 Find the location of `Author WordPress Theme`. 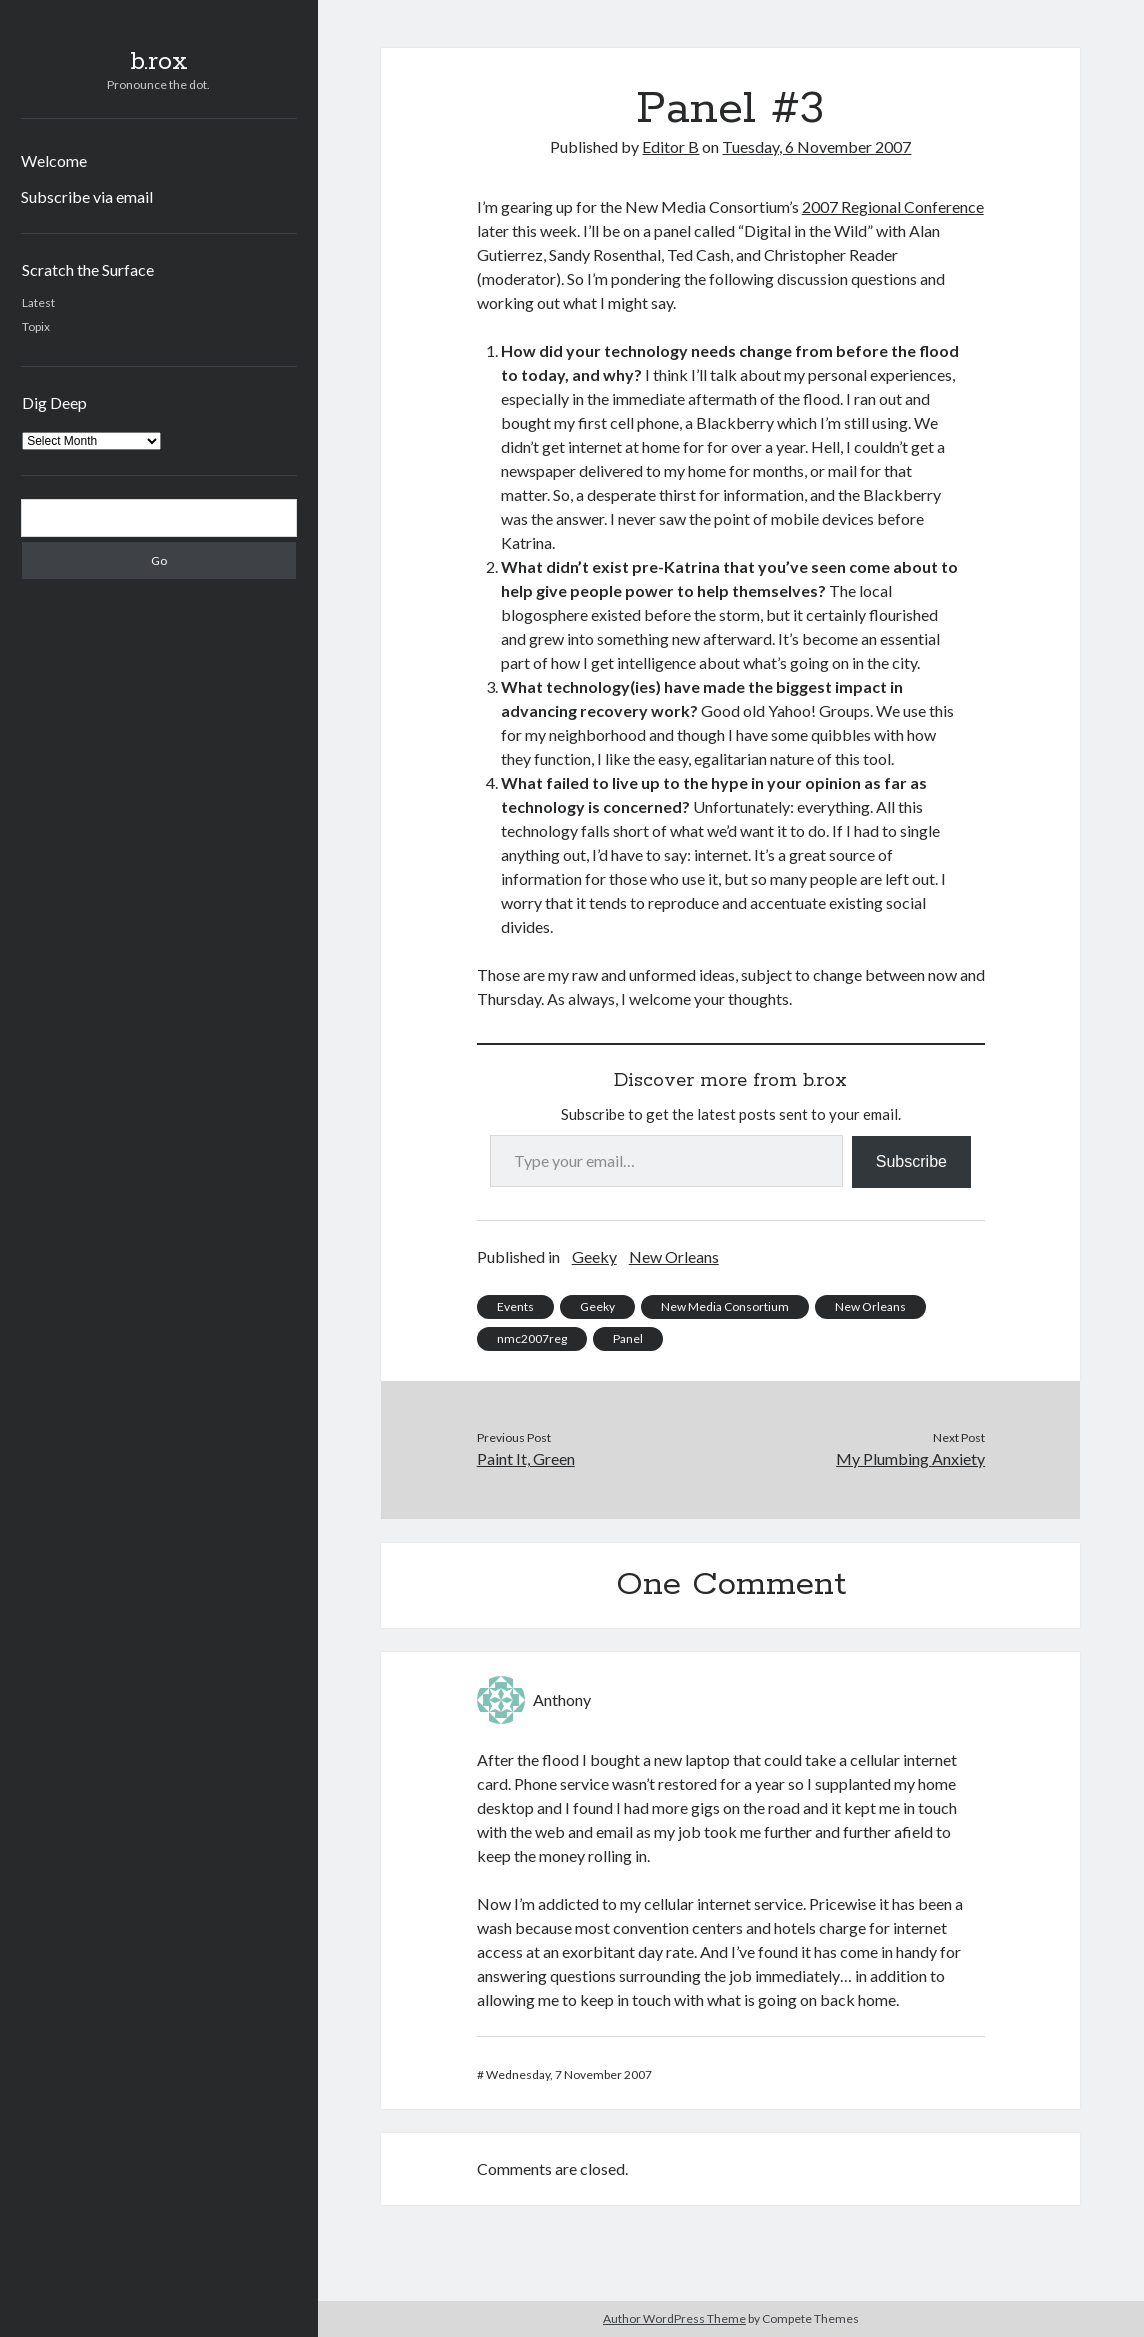

Author WordPress Theme is located at coordinates (674, 2318).